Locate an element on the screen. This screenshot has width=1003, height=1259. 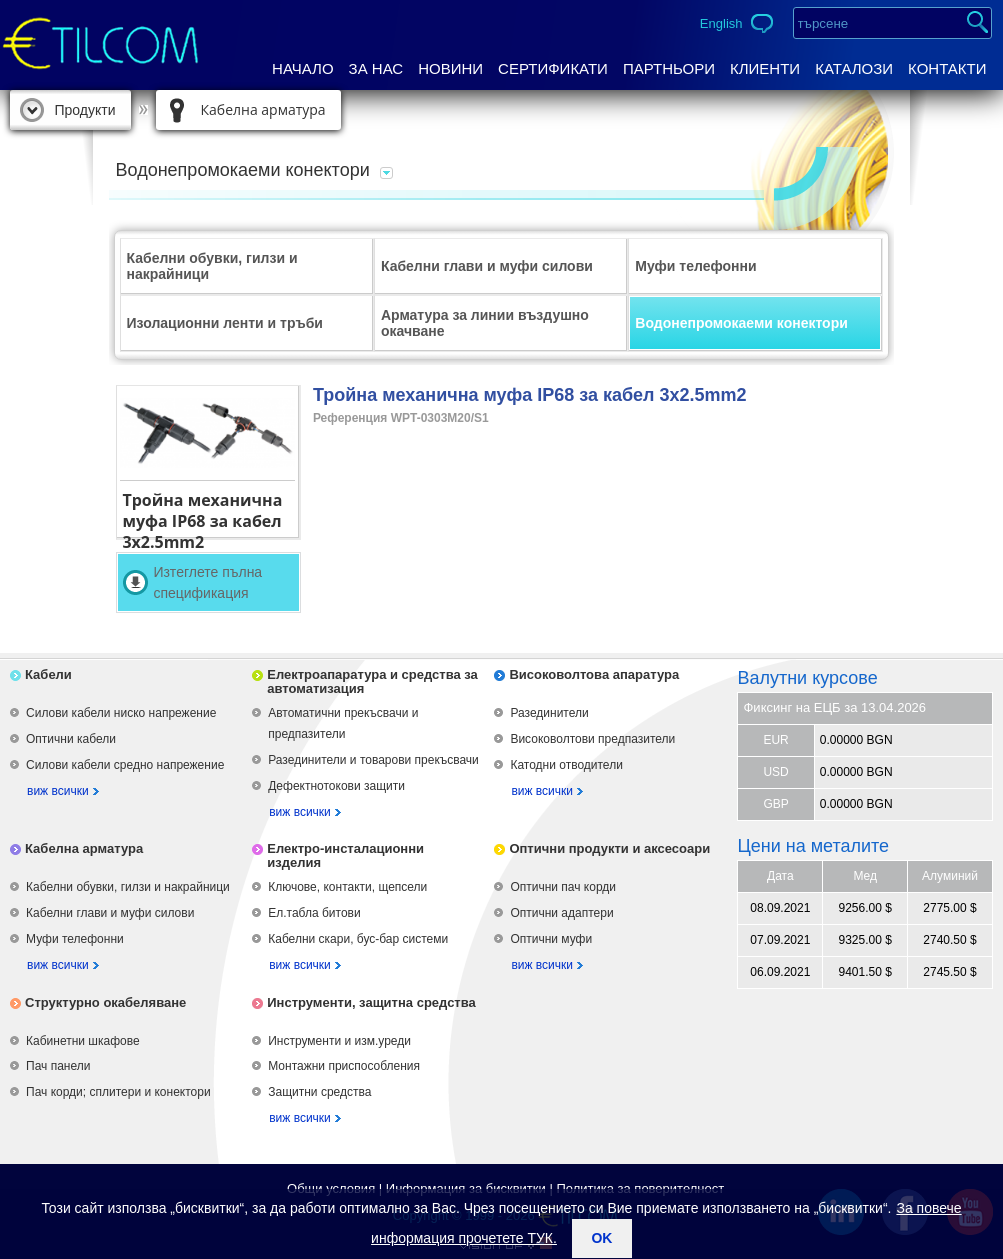
Каталози is located at coordinates (854, 68).